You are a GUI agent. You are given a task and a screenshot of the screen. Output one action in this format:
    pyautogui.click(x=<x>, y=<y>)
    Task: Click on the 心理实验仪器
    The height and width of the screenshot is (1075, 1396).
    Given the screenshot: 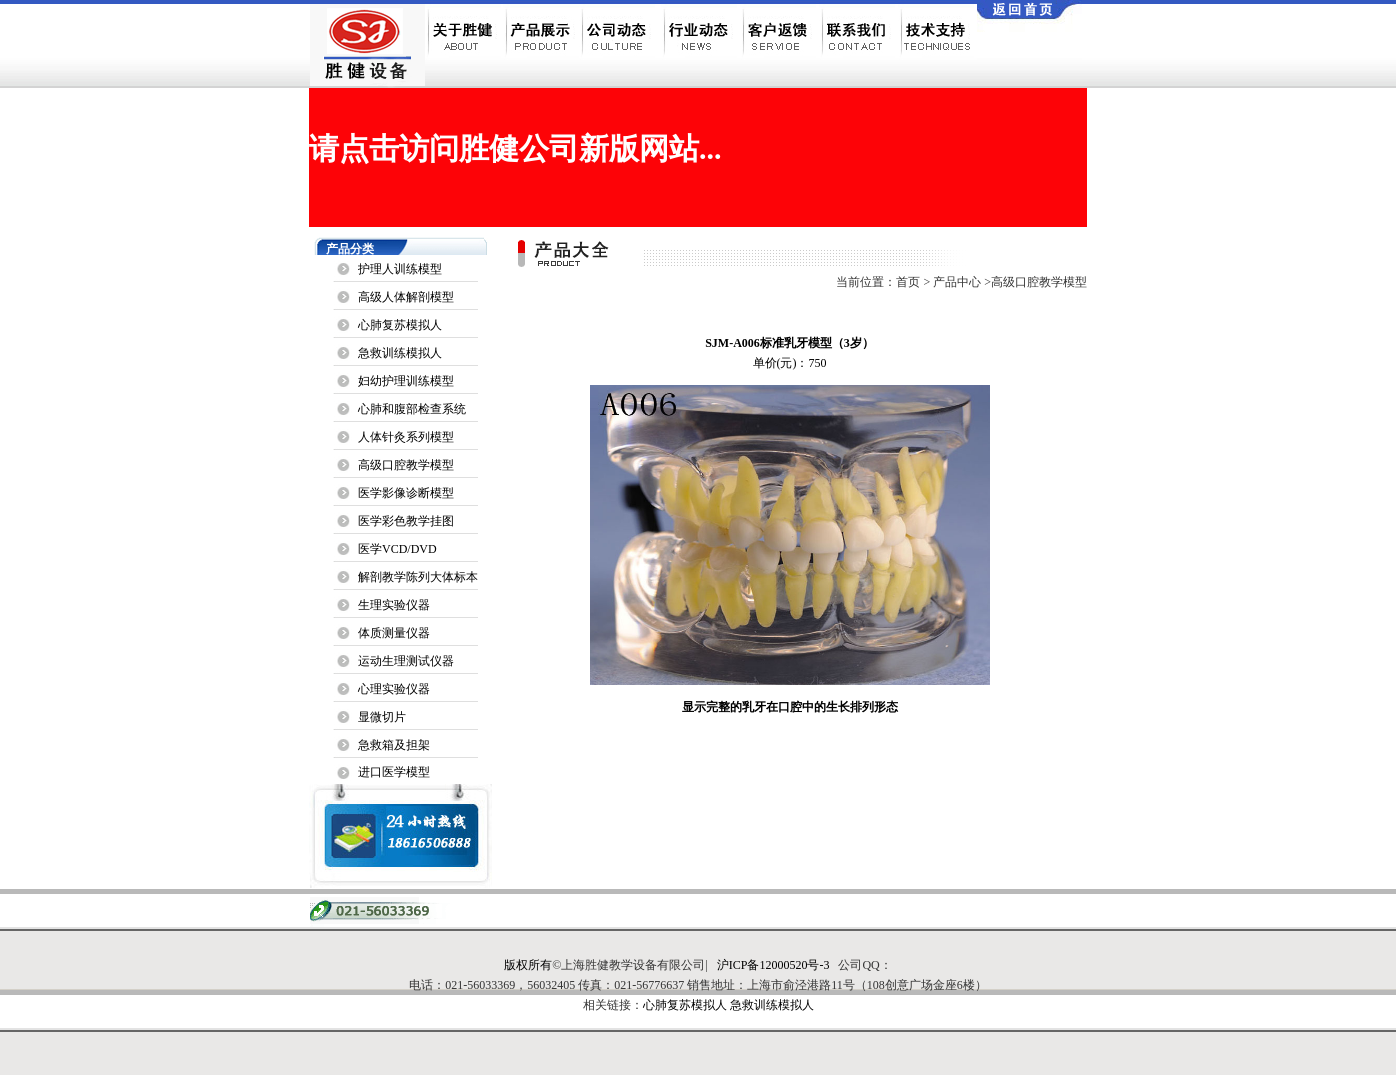 What is the action you would take?
    pyautogui.click(x=394, y=689)
    